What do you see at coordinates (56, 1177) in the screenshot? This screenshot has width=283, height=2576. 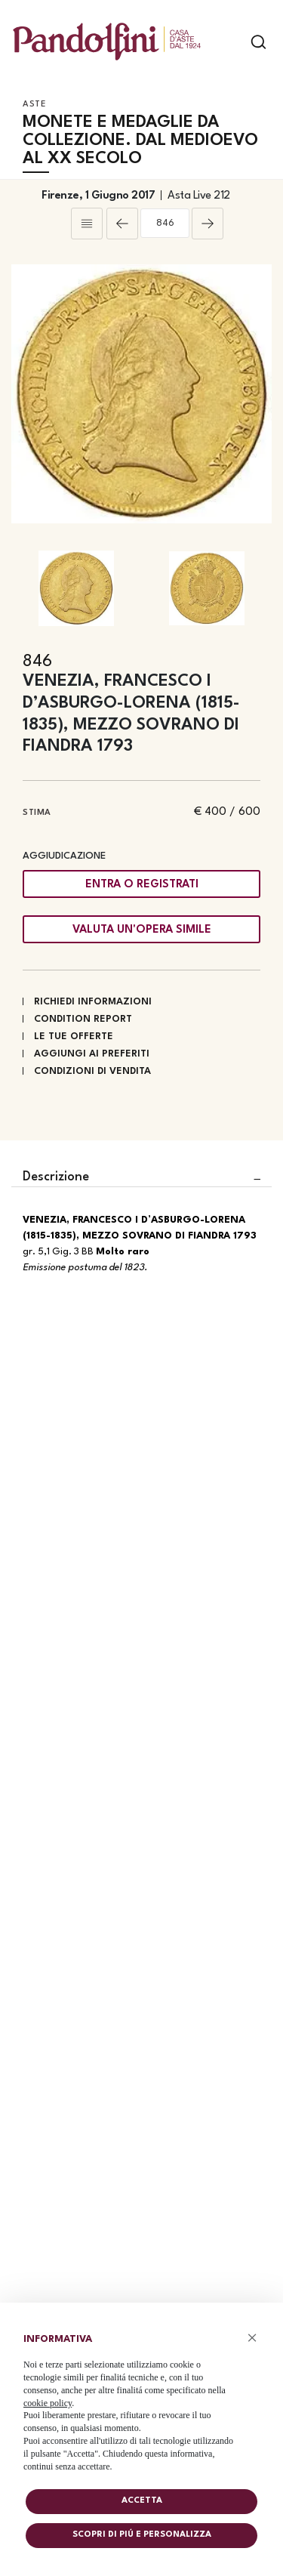 I see `Descrizione` at bounding box center [56, 1177].